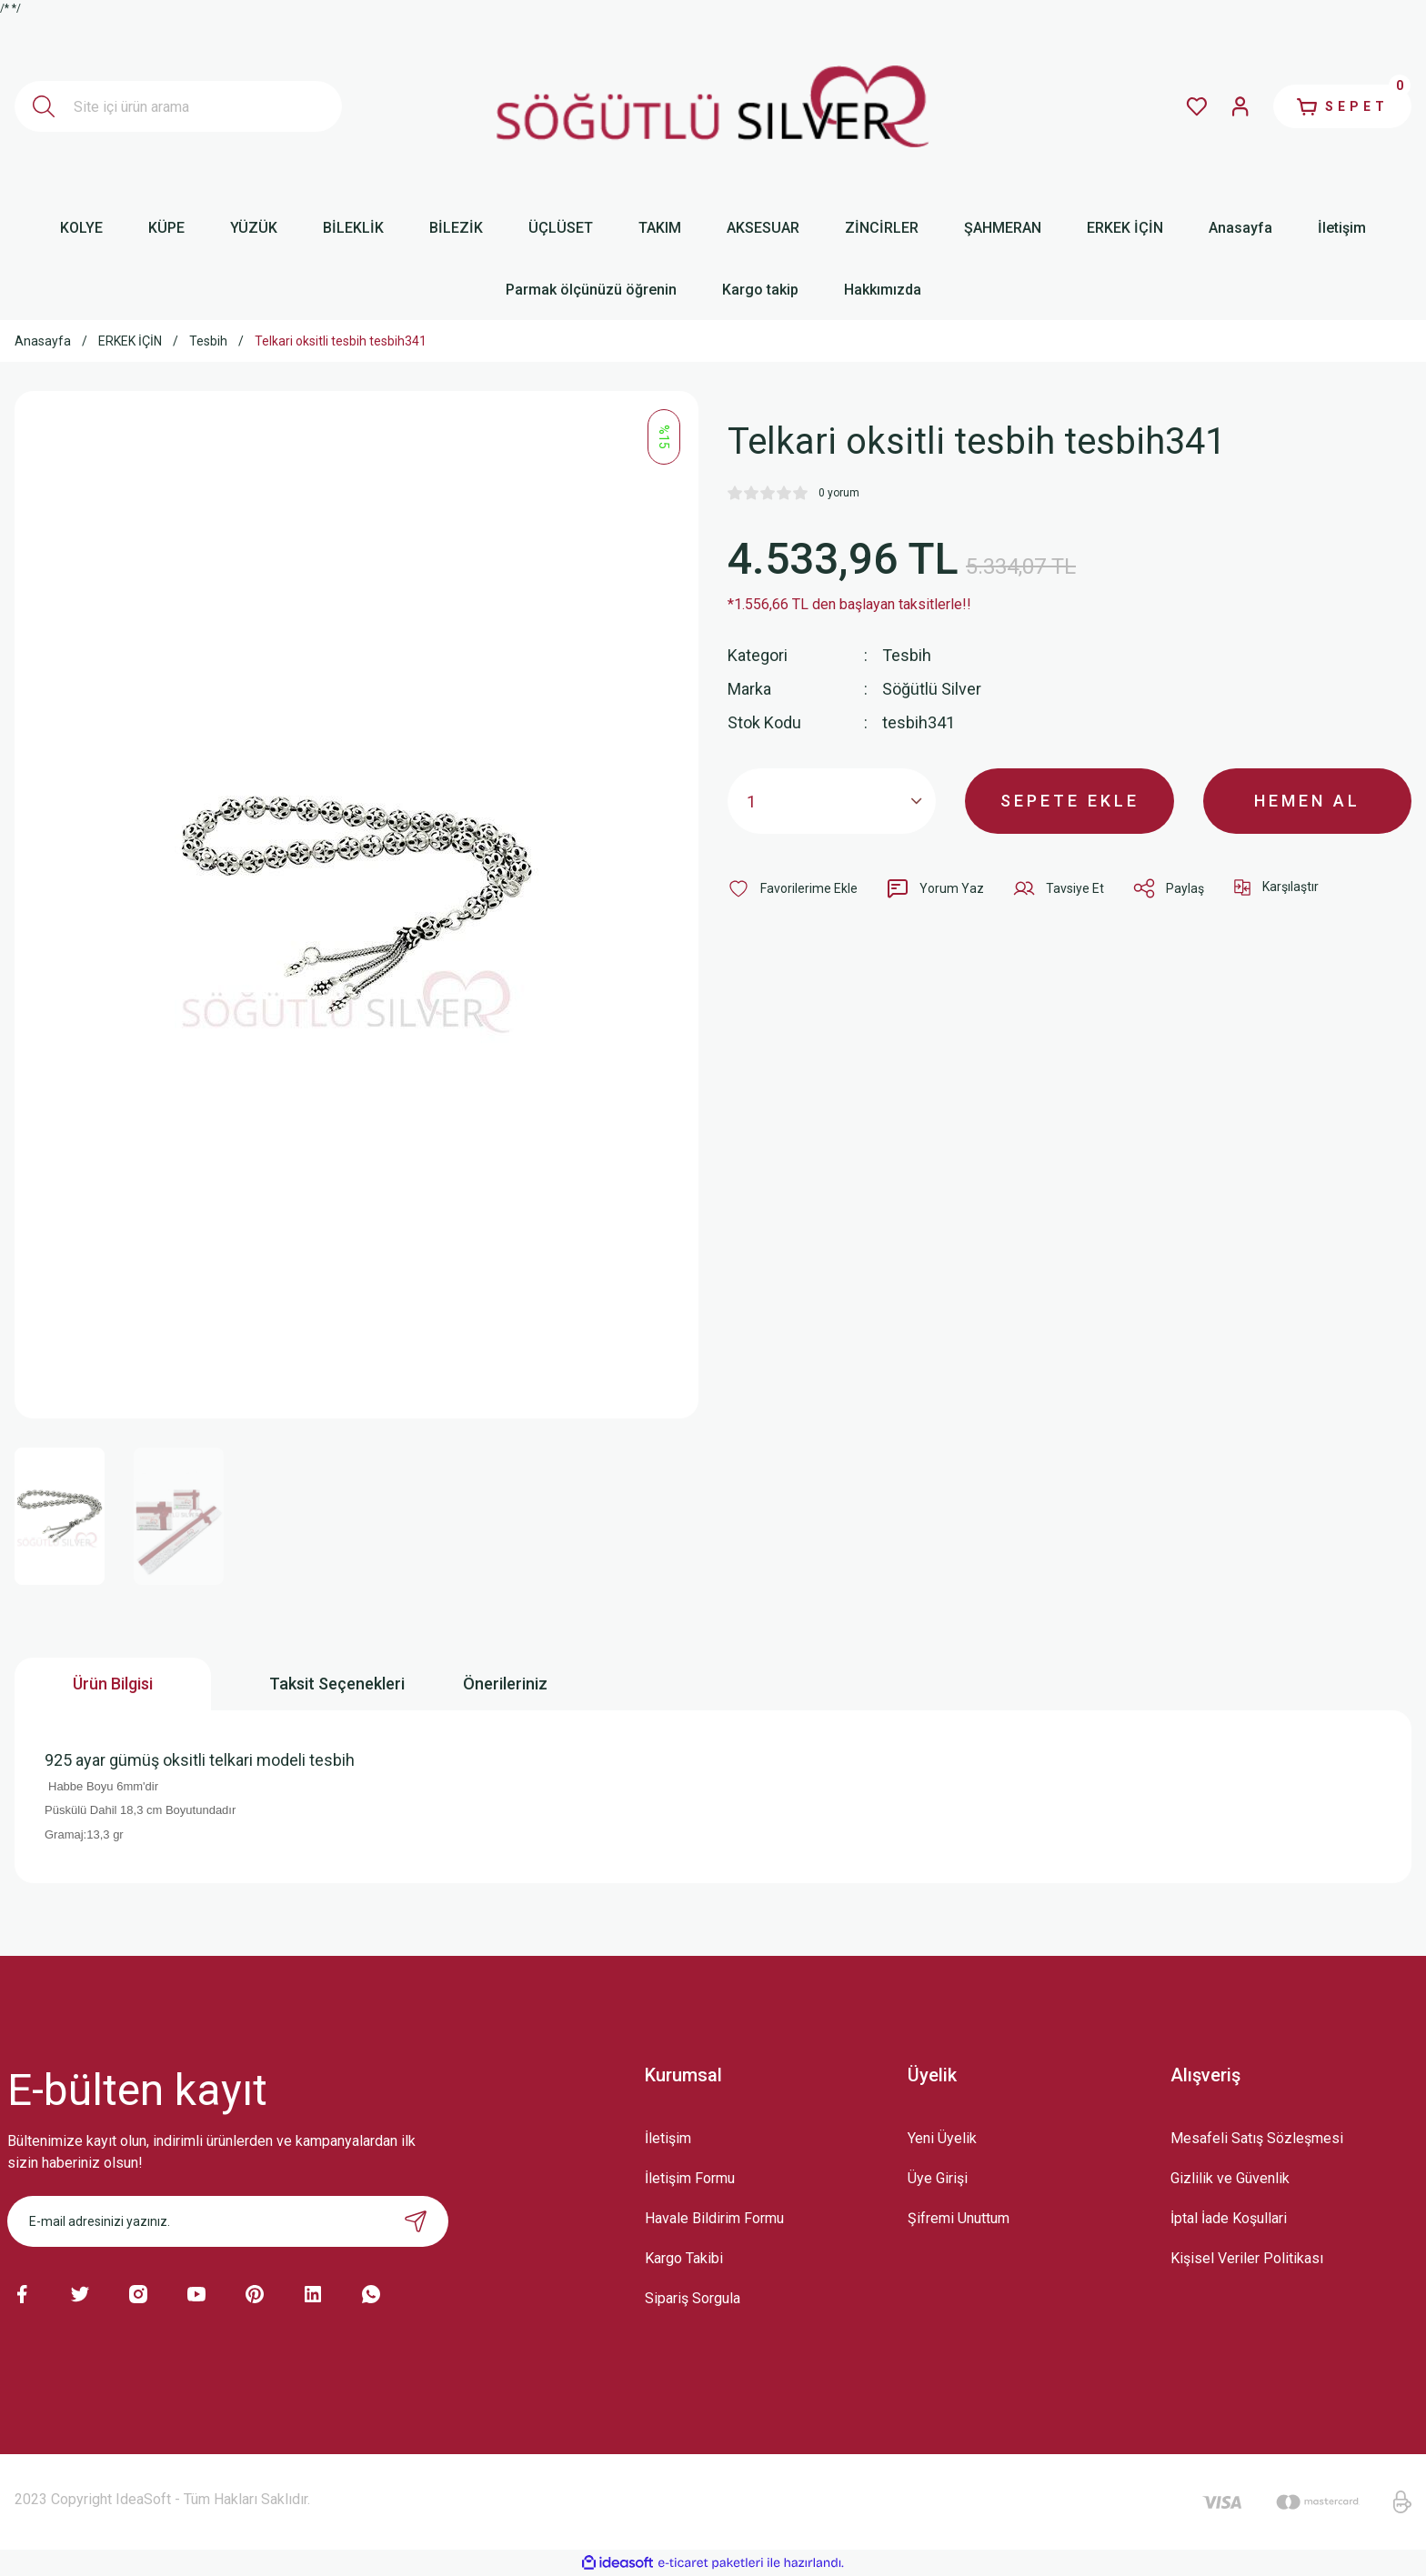  I want to click on İptal İade Koşullari, so click(1228, 2218).